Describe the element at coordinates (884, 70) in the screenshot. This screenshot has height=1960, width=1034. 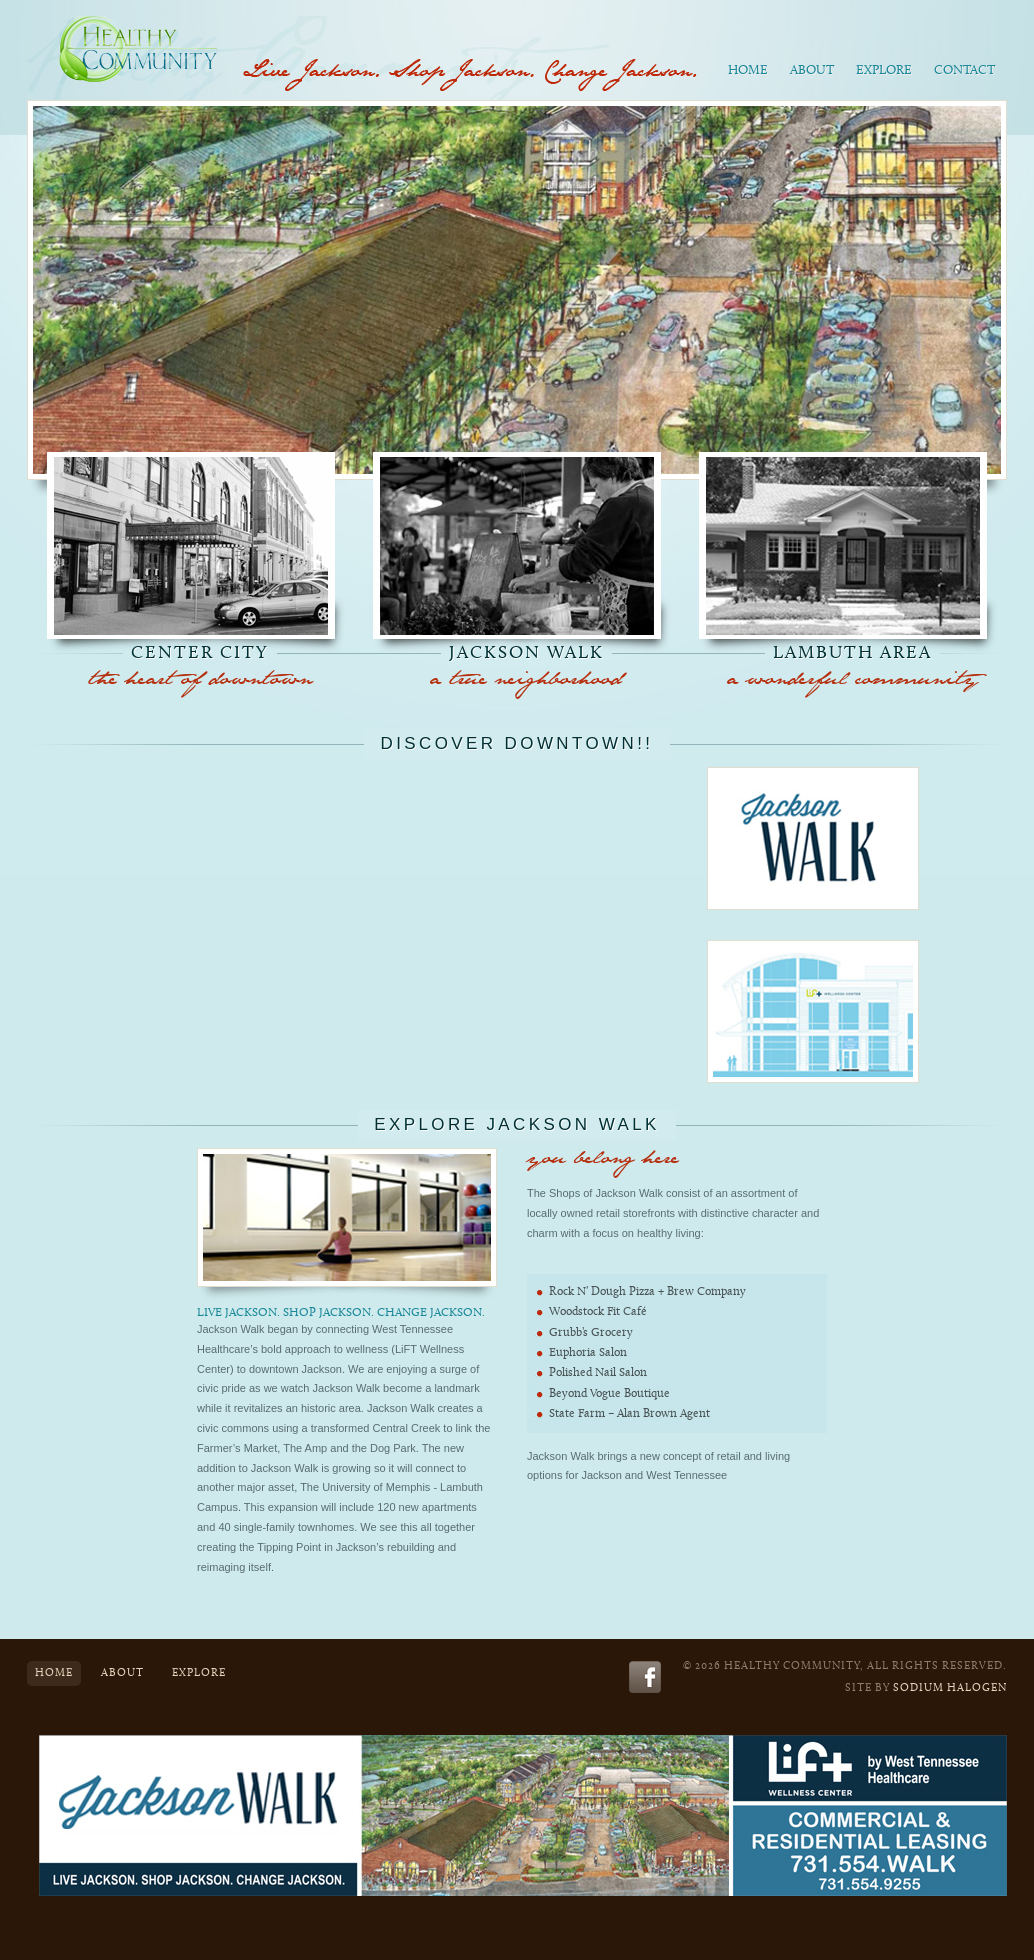
I see `Explore` at that location.